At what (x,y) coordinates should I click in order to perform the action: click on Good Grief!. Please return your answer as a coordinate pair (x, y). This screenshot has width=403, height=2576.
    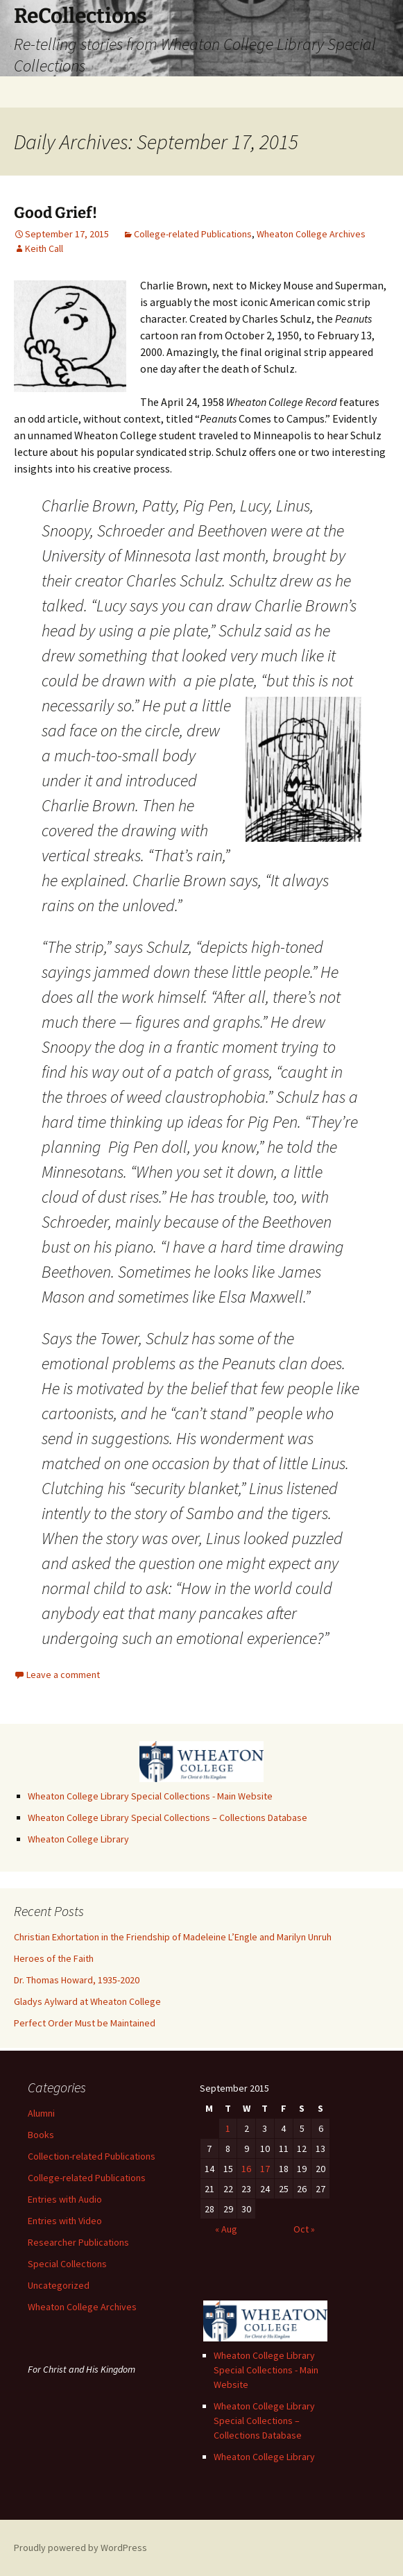
    Looking at the image, I should click on (55, 212).